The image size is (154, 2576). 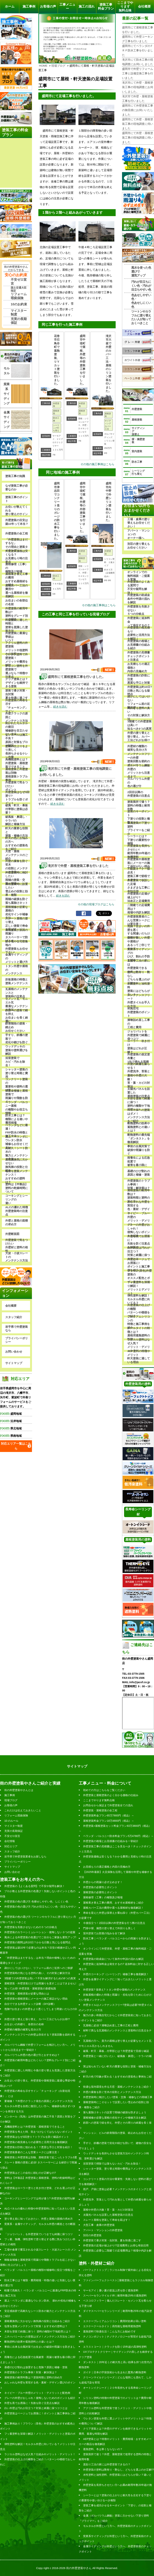 What do you see at coordinates (138, 817) in the screenshot?
I see `塗装のキーポイント下塗りの役割と種類` at bounding box center [138, 817].